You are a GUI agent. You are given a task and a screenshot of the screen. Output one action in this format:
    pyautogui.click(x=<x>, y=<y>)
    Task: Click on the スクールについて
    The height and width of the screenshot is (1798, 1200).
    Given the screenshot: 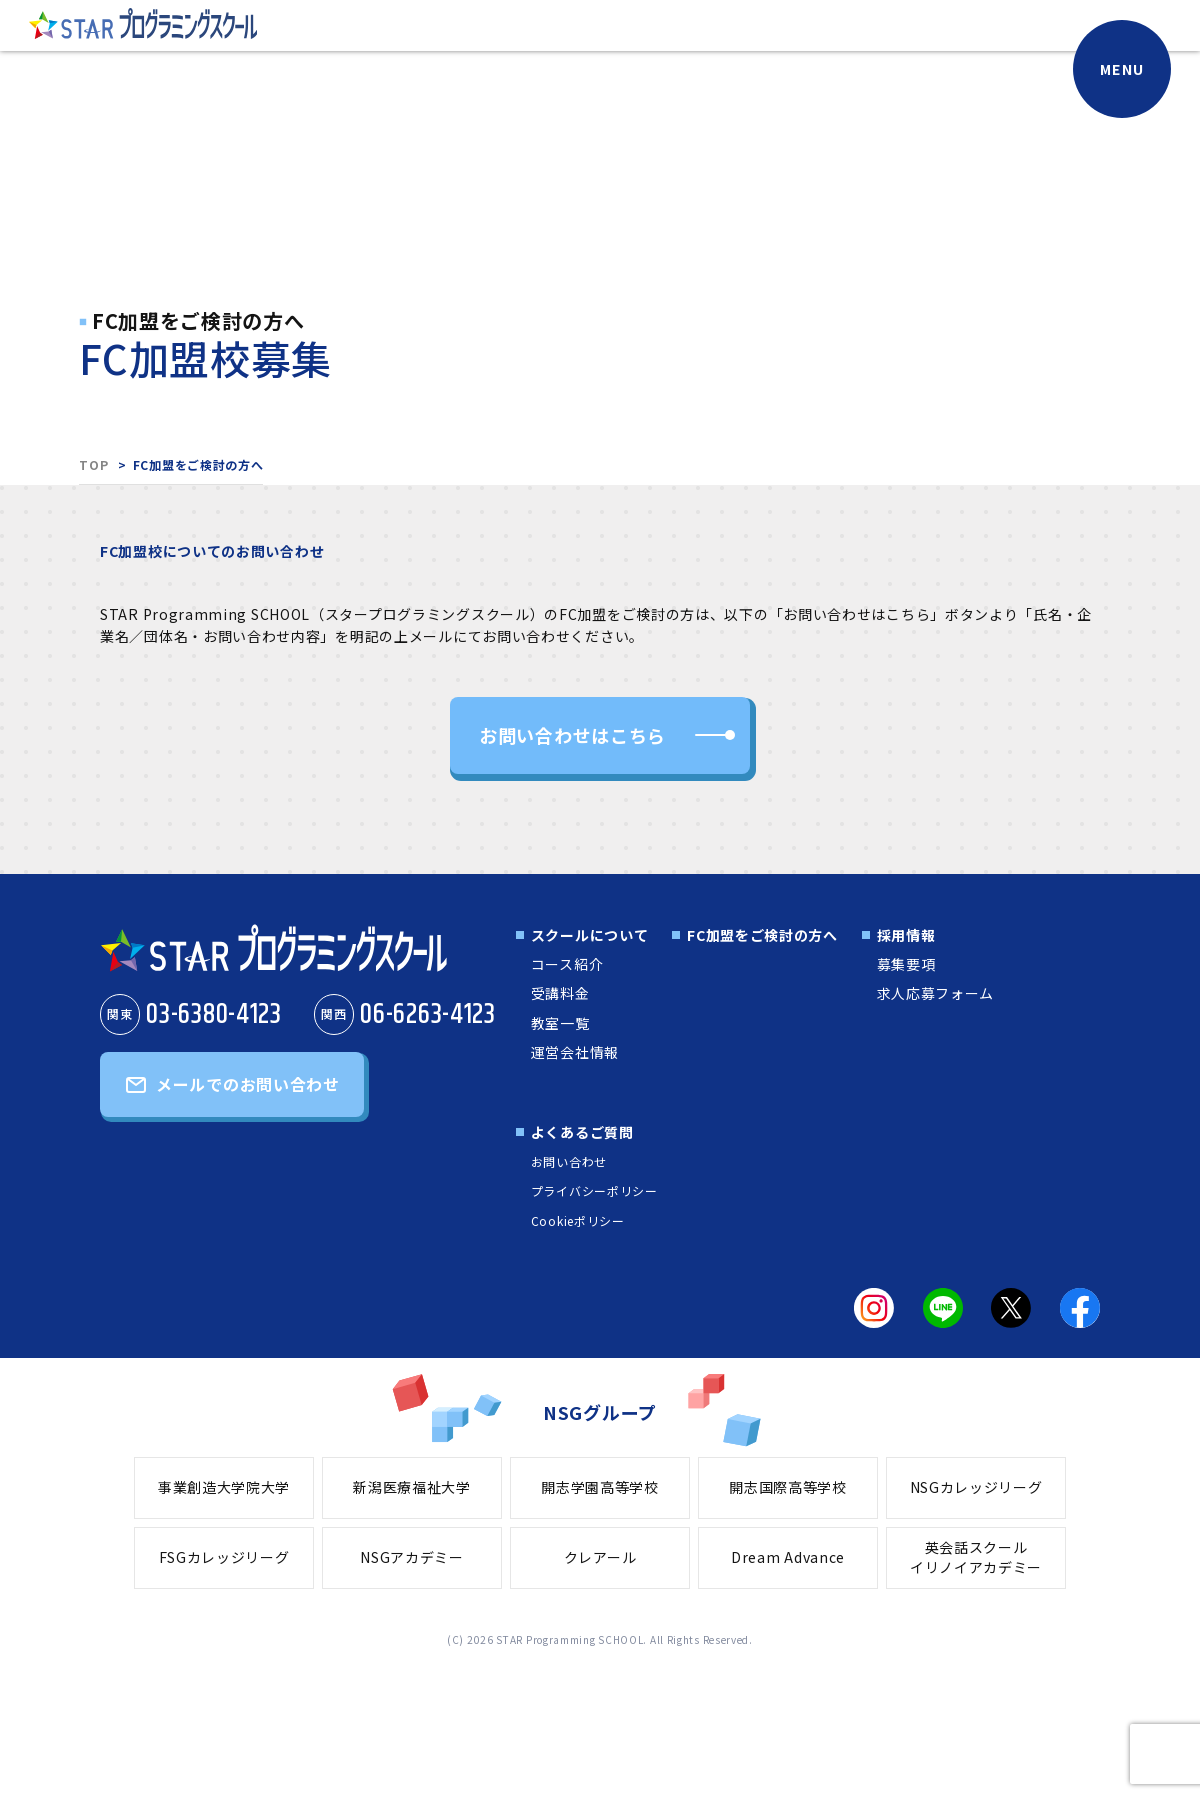 What is the action you would take?
    pyautogui.click(x=590, y=935)
    